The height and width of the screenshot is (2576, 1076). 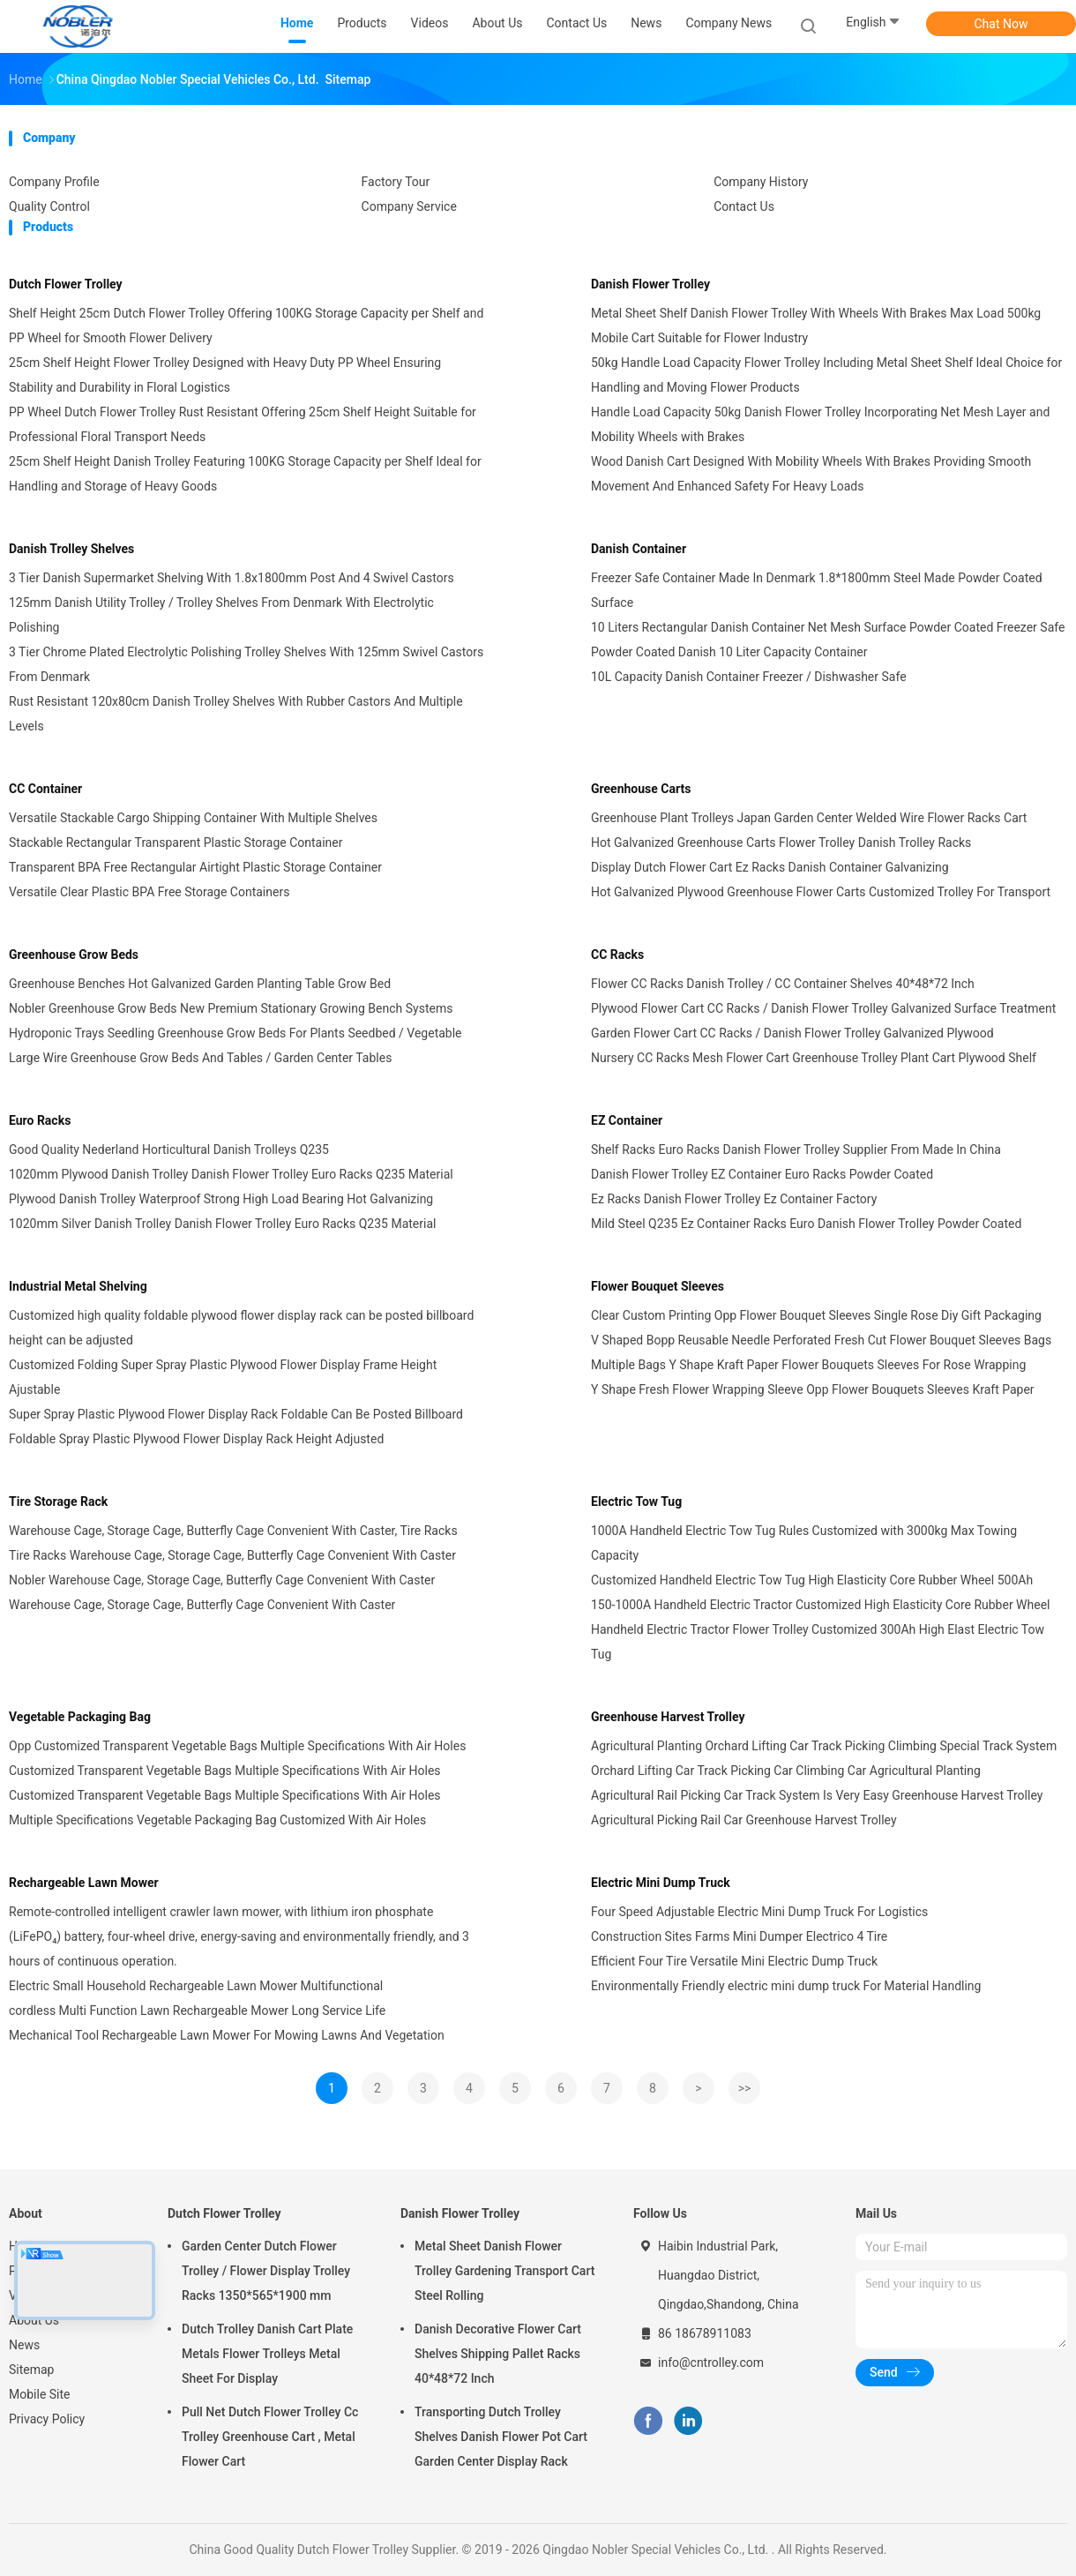 I want to click on Tire Racks Warehouse Cage, Storage Cage, Butterfly Cage Convenient With Caster, so click(x=232, y=1555).